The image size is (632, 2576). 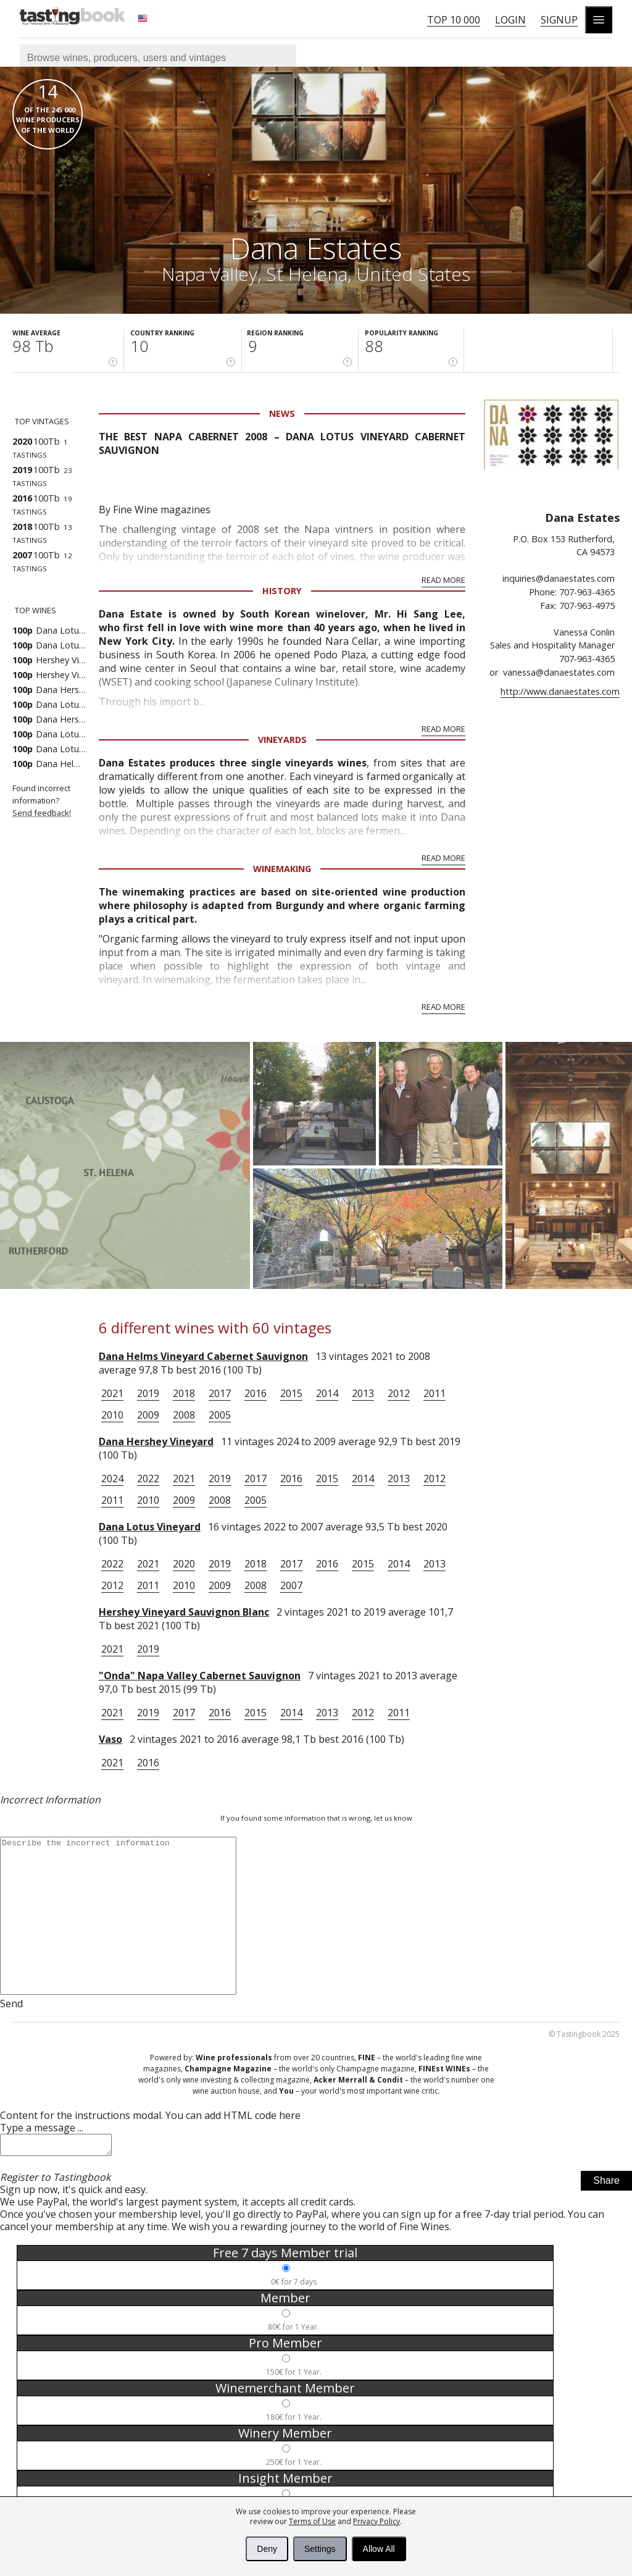 I want to click on 2005, so click(x=220, y=1415).